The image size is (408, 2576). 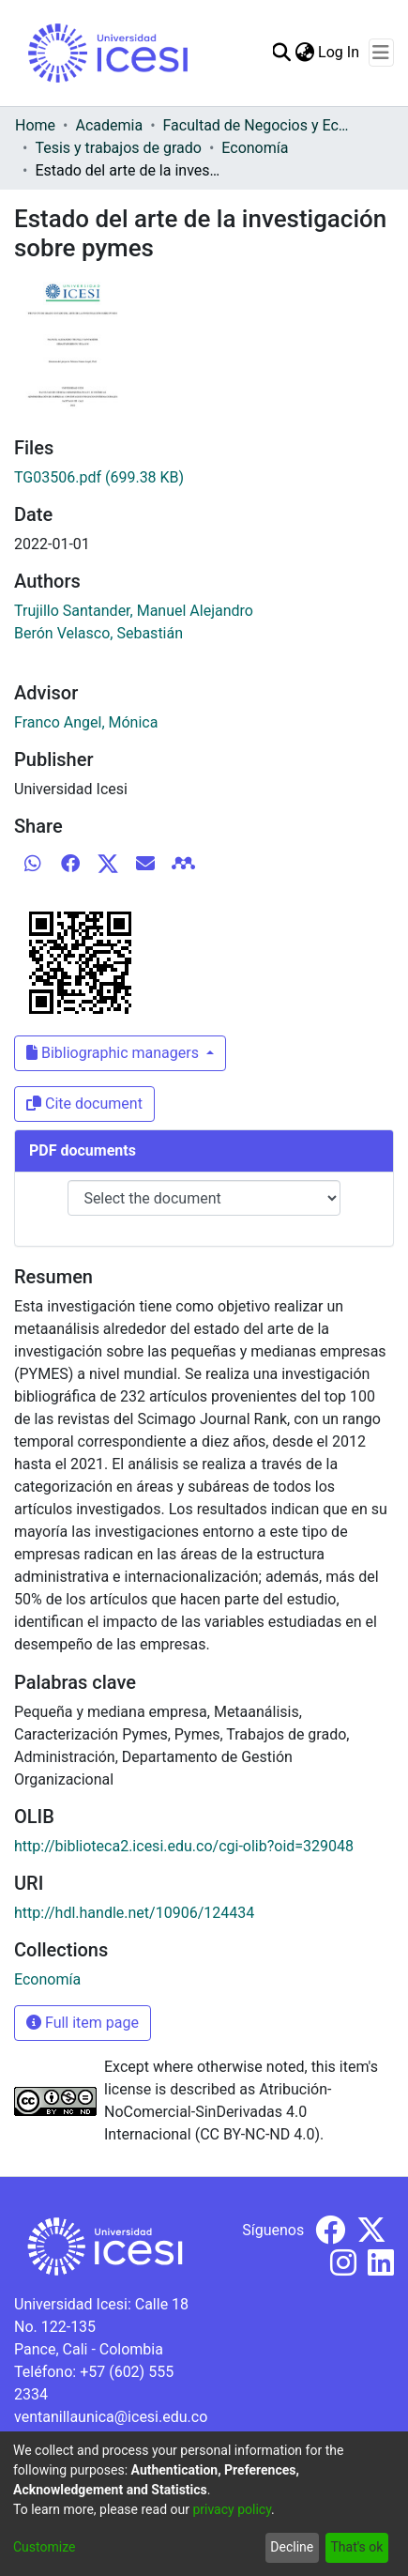 What do you see at coordinates (86, 722) in the screenshot?
I see `Franco Angel, Mónica` at bounding box center [86, 722].